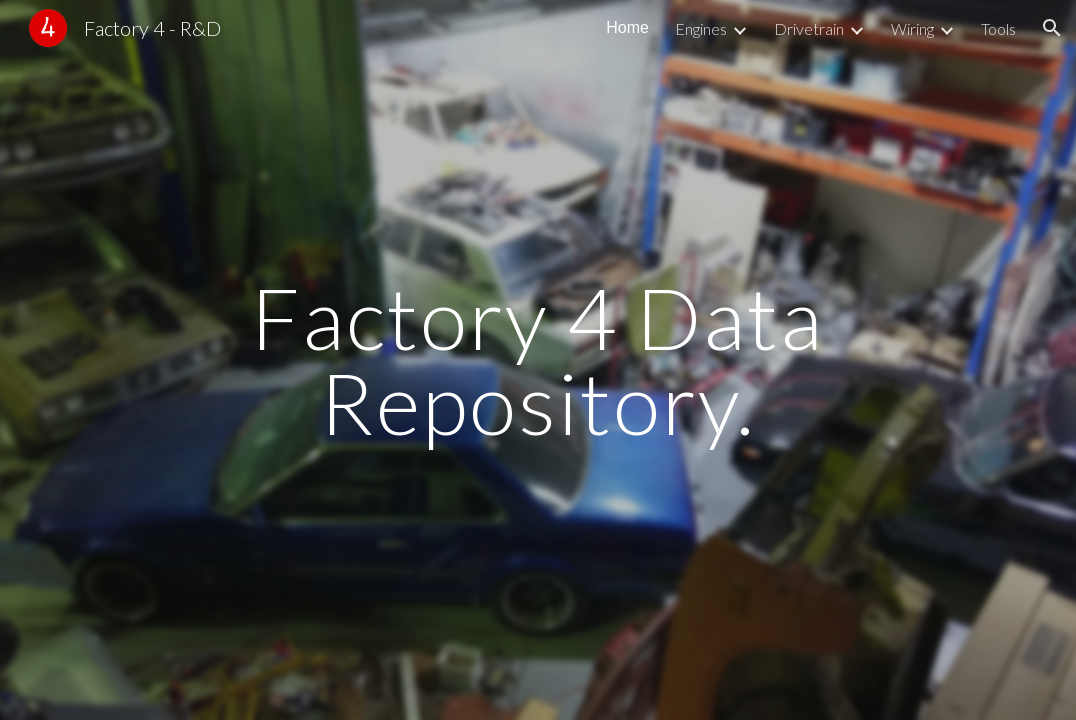 This screenshot has height=720, width=1076. Describe the element at coordinates (627, 27) in the screenshot. I see `Home [link]` at that location.